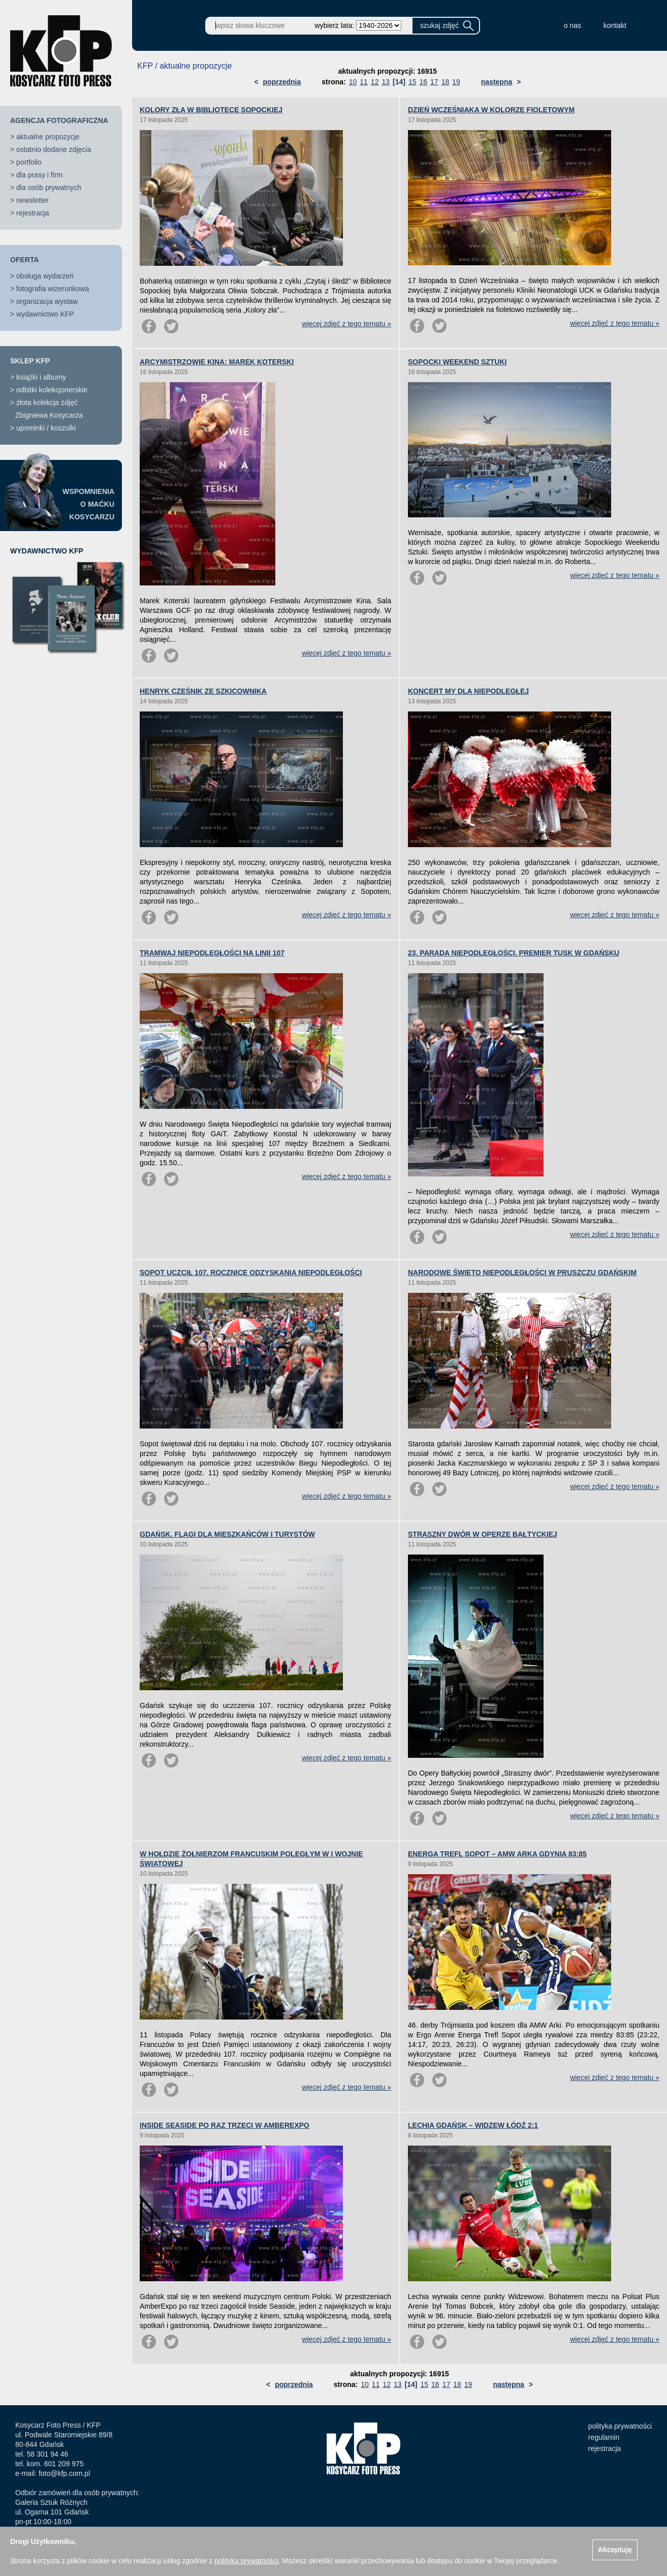  Describe the element at coordinates (386, 82) in the screenshot. I see `13` at that location.